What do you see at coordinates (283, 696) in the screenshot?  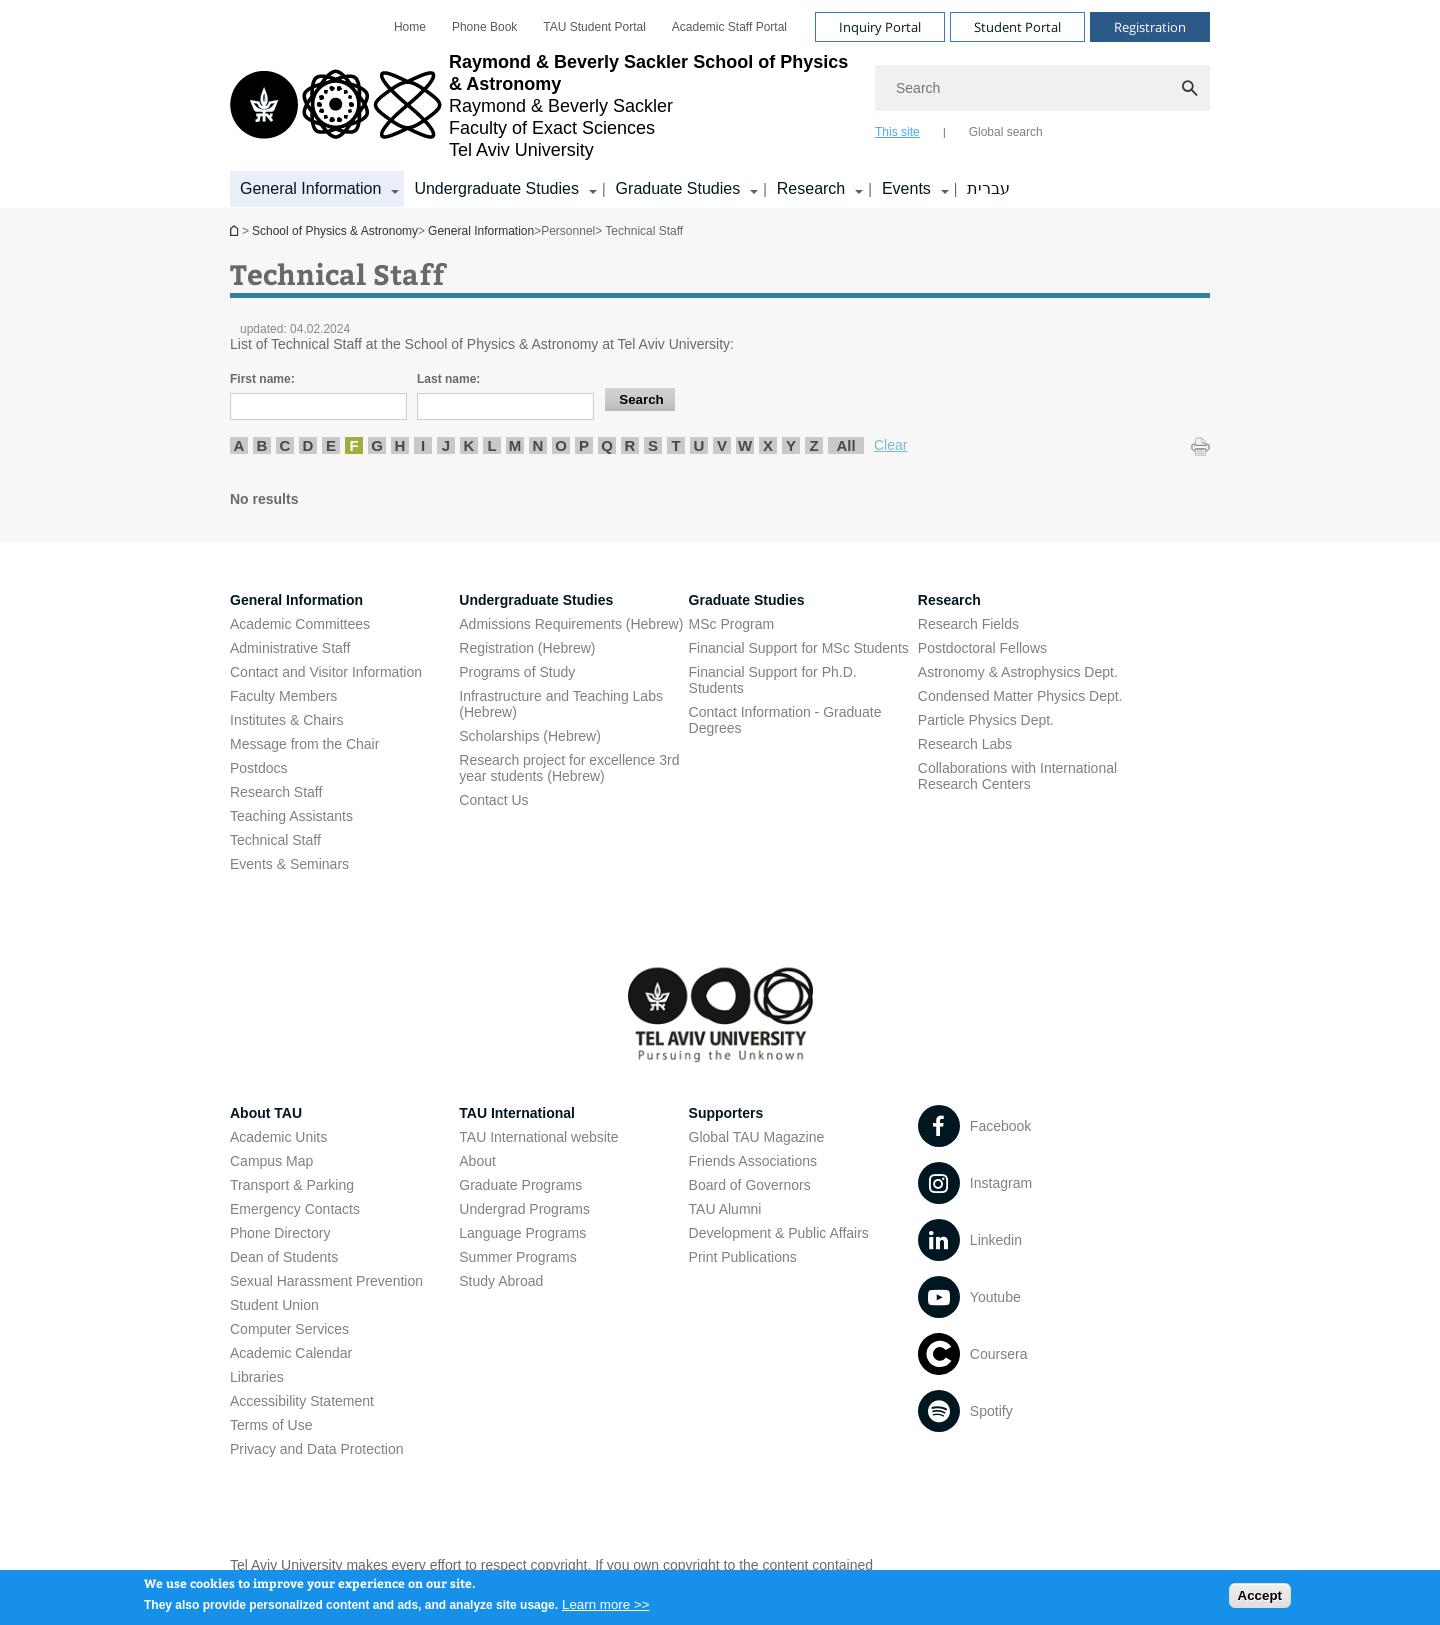 I see `Faculty Members` at bounding box center [283, 696].